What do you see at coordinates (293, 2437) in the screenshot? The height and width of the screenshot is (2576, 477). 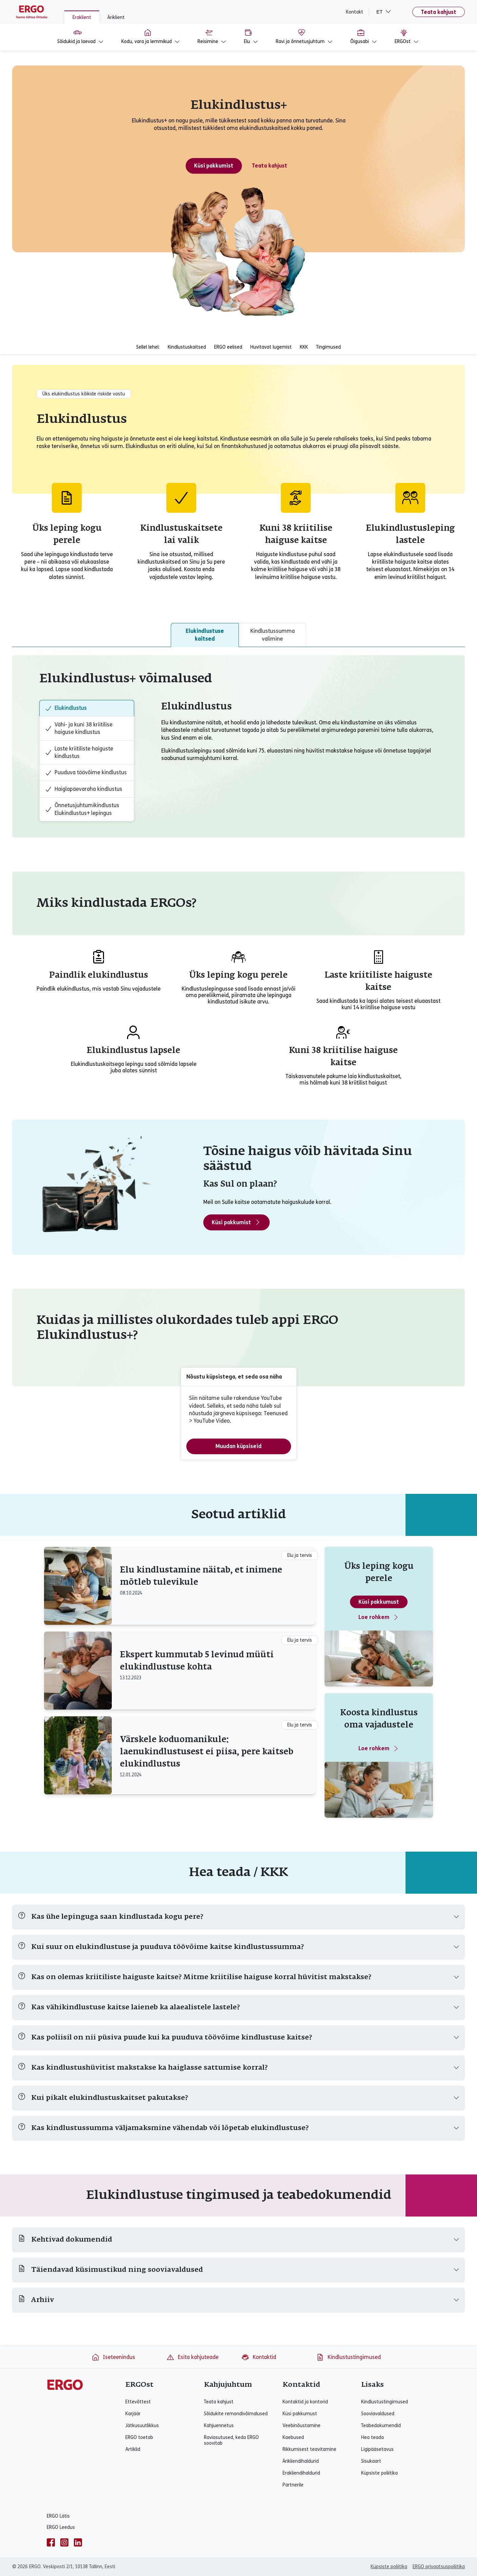 I see `Kaebused` at bounding box center [293, 2437].